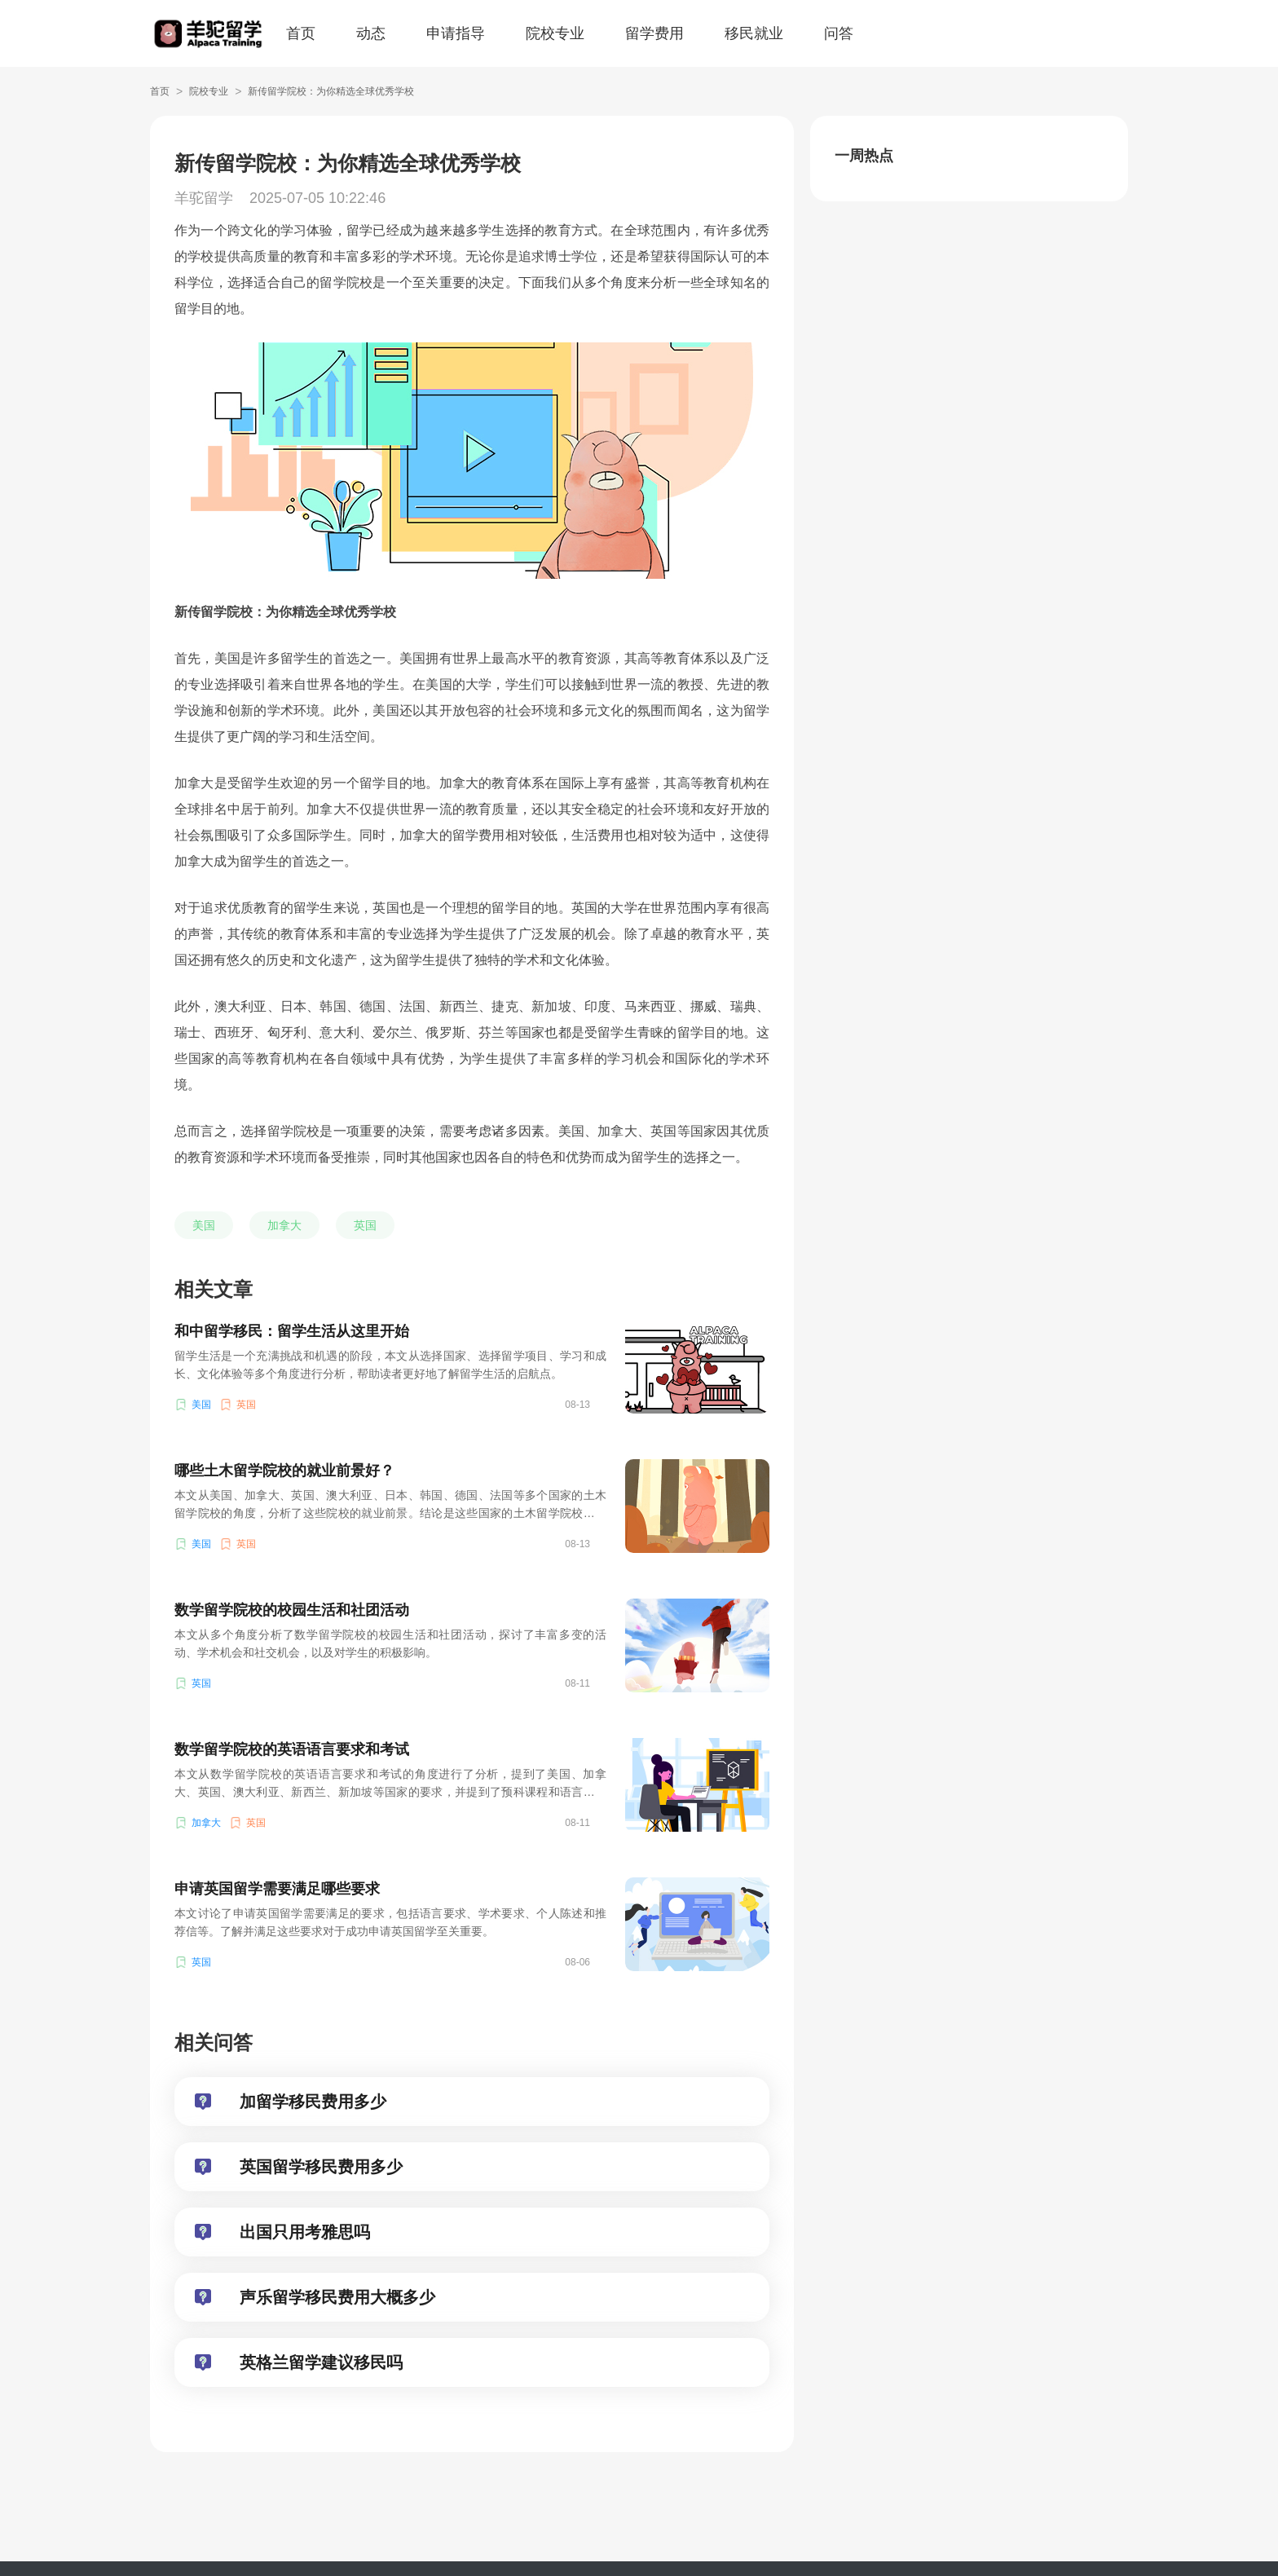  I want to click on 申请指导, so click(455, 33).